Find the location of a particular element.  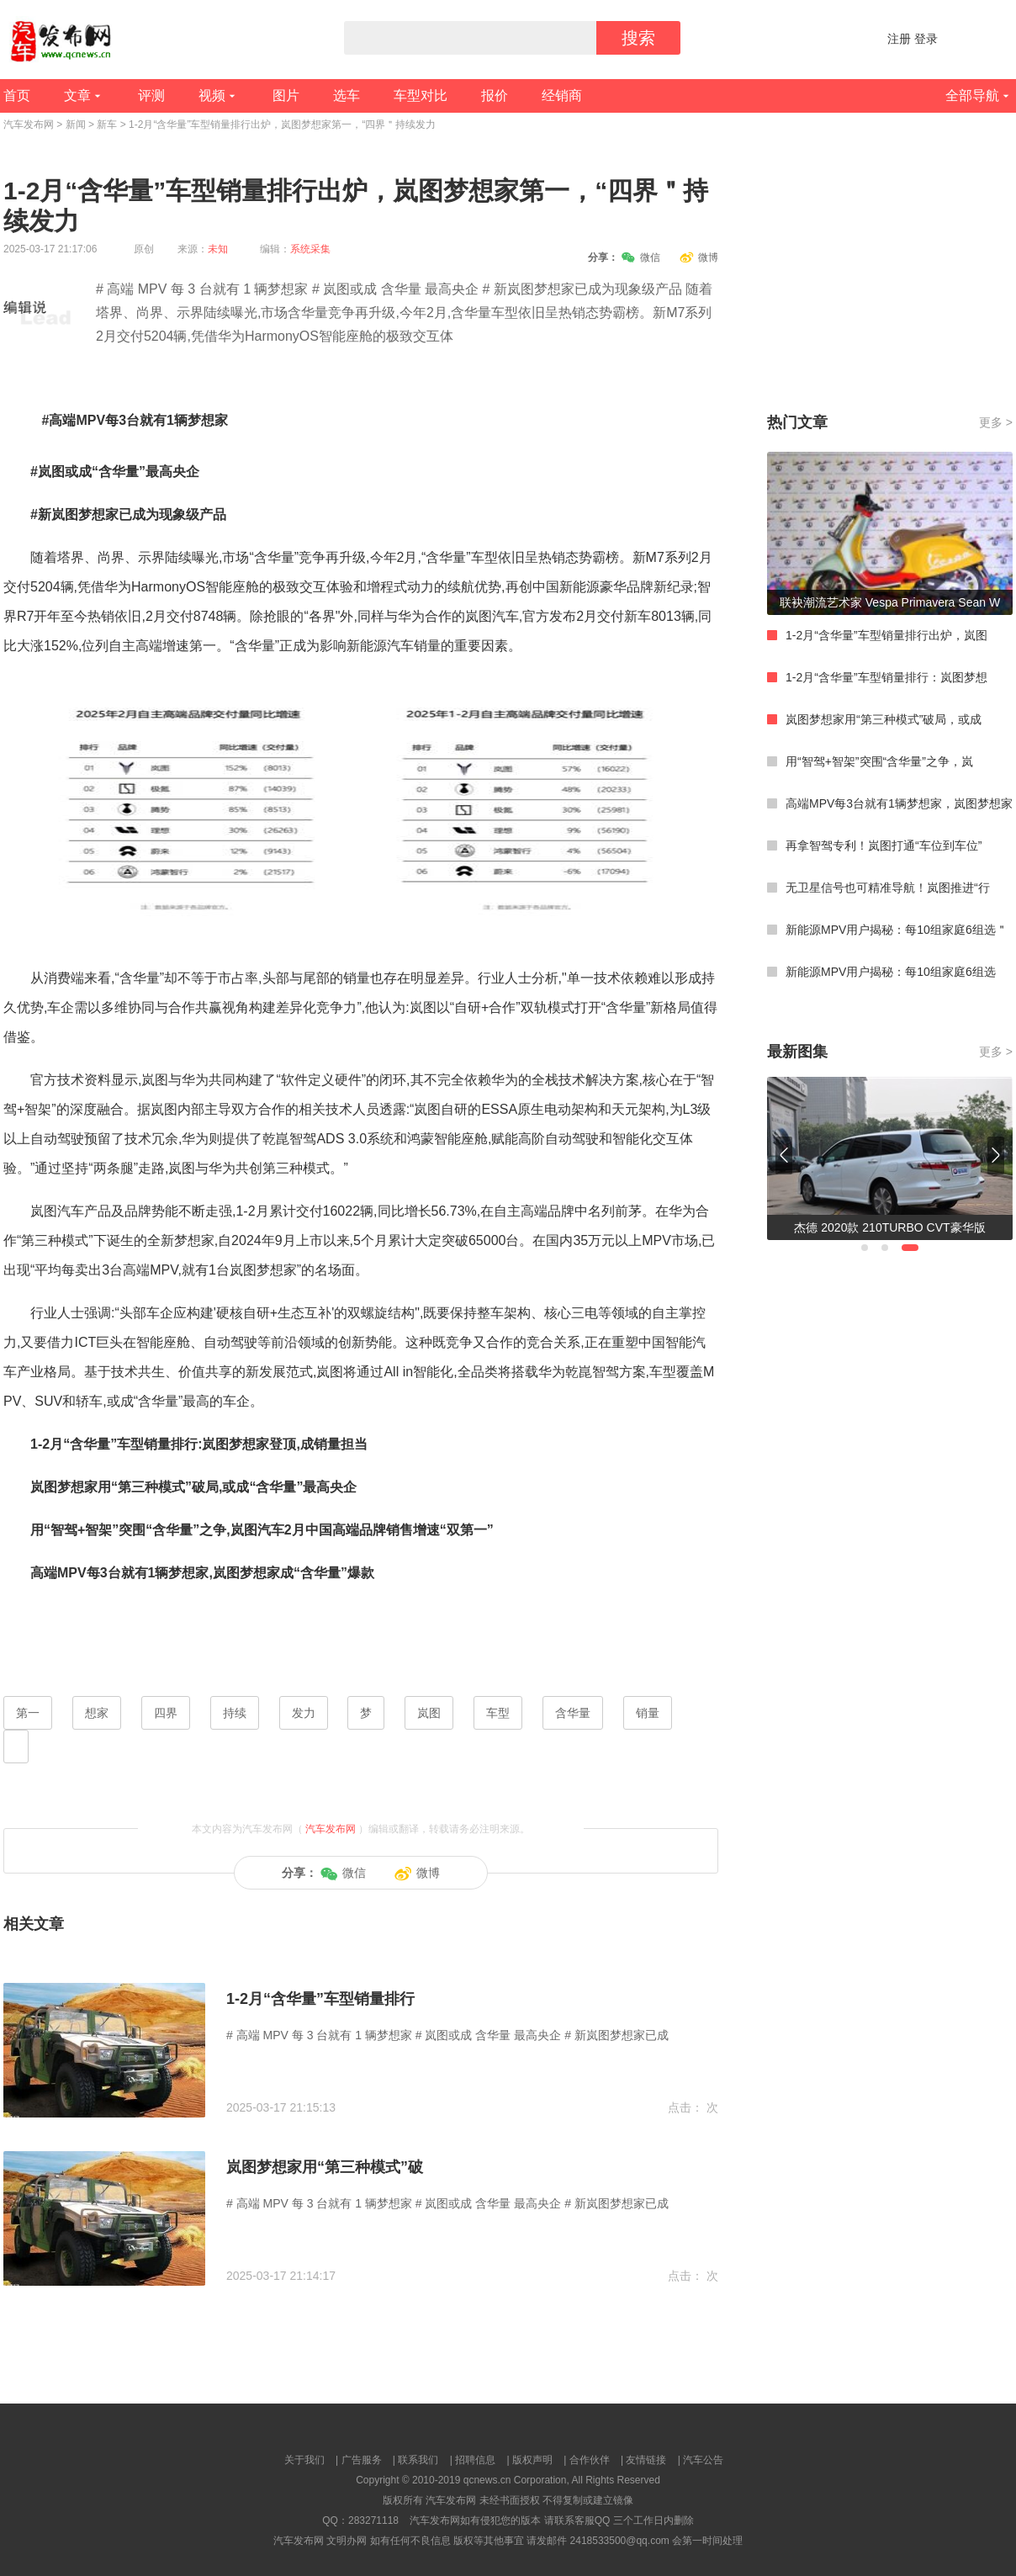

图片 is located at coordinates (286, 95).